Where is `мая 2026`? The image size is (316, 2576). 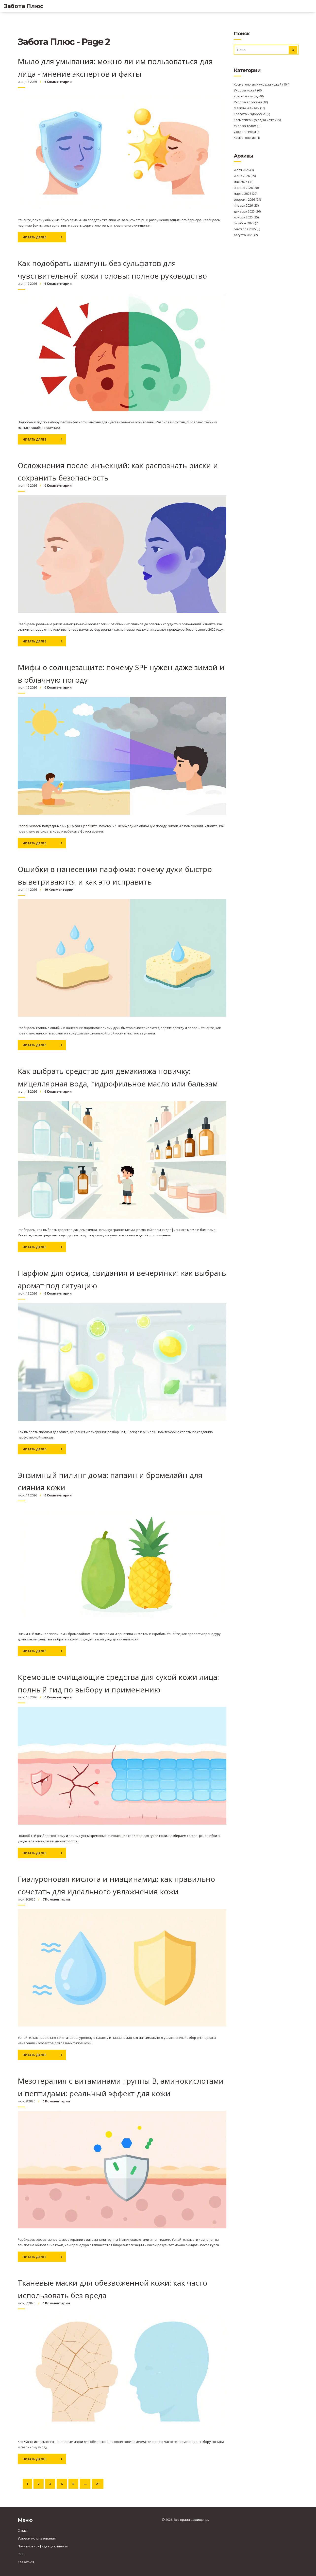
мая 2026 is located at coordinates (243, 181).